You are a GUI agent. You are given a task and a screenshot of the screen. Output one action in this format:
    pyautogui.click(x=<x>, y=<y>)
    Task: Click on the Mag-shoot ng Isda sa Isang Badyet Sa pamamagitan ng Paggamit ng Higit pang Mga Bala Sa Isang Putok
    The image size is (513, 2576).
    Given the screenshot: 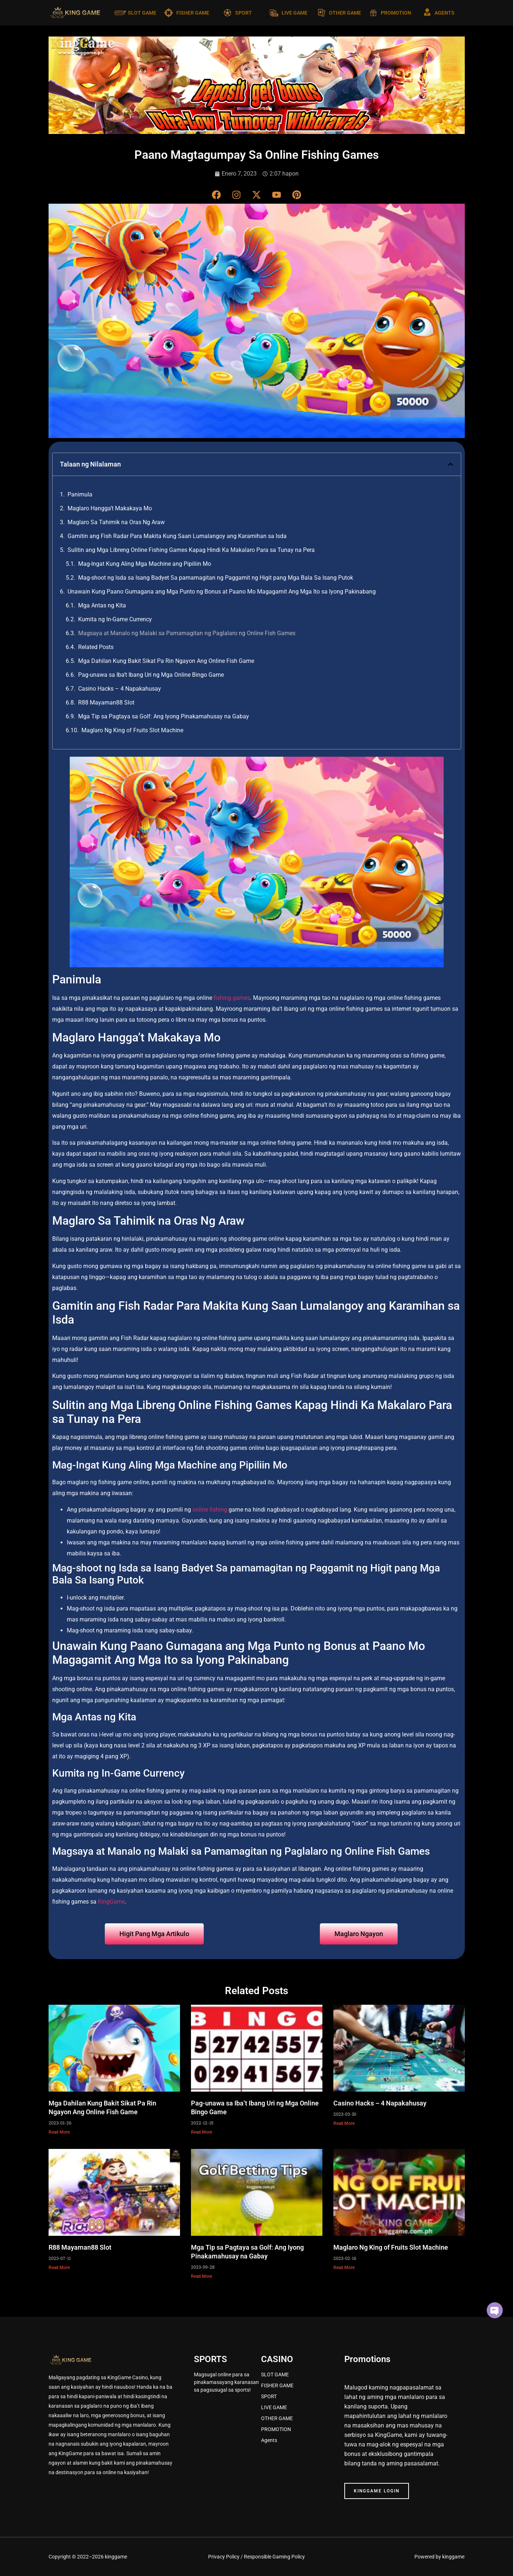 What is the action you would take?
    pyautogui.click(x=215, y=577)
    